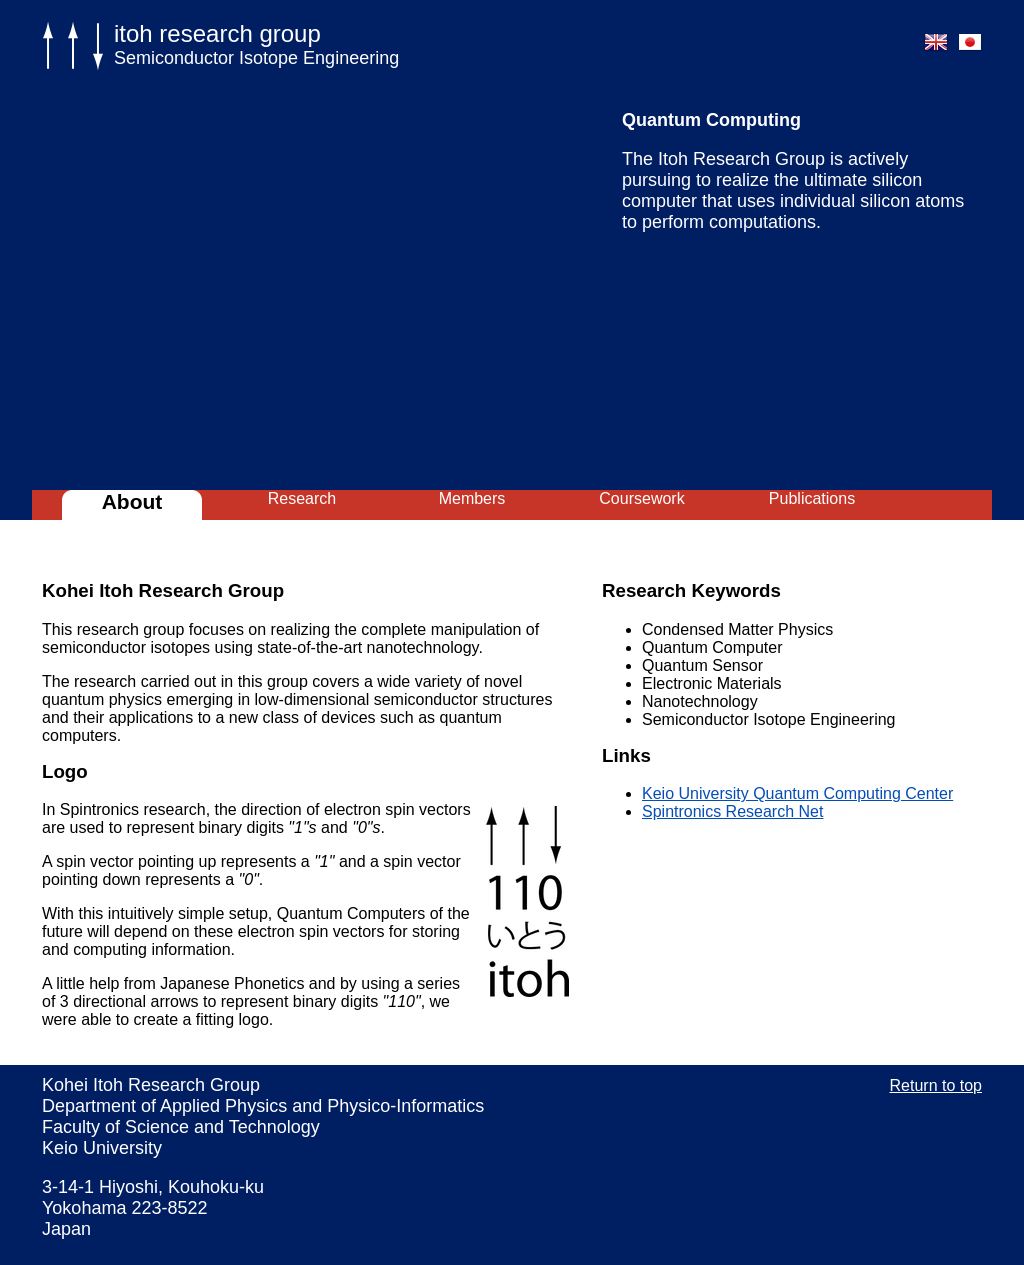 This screenshot has height=1265, width=1024. I want to click on Spintronics Research Net, so click(732, 811).